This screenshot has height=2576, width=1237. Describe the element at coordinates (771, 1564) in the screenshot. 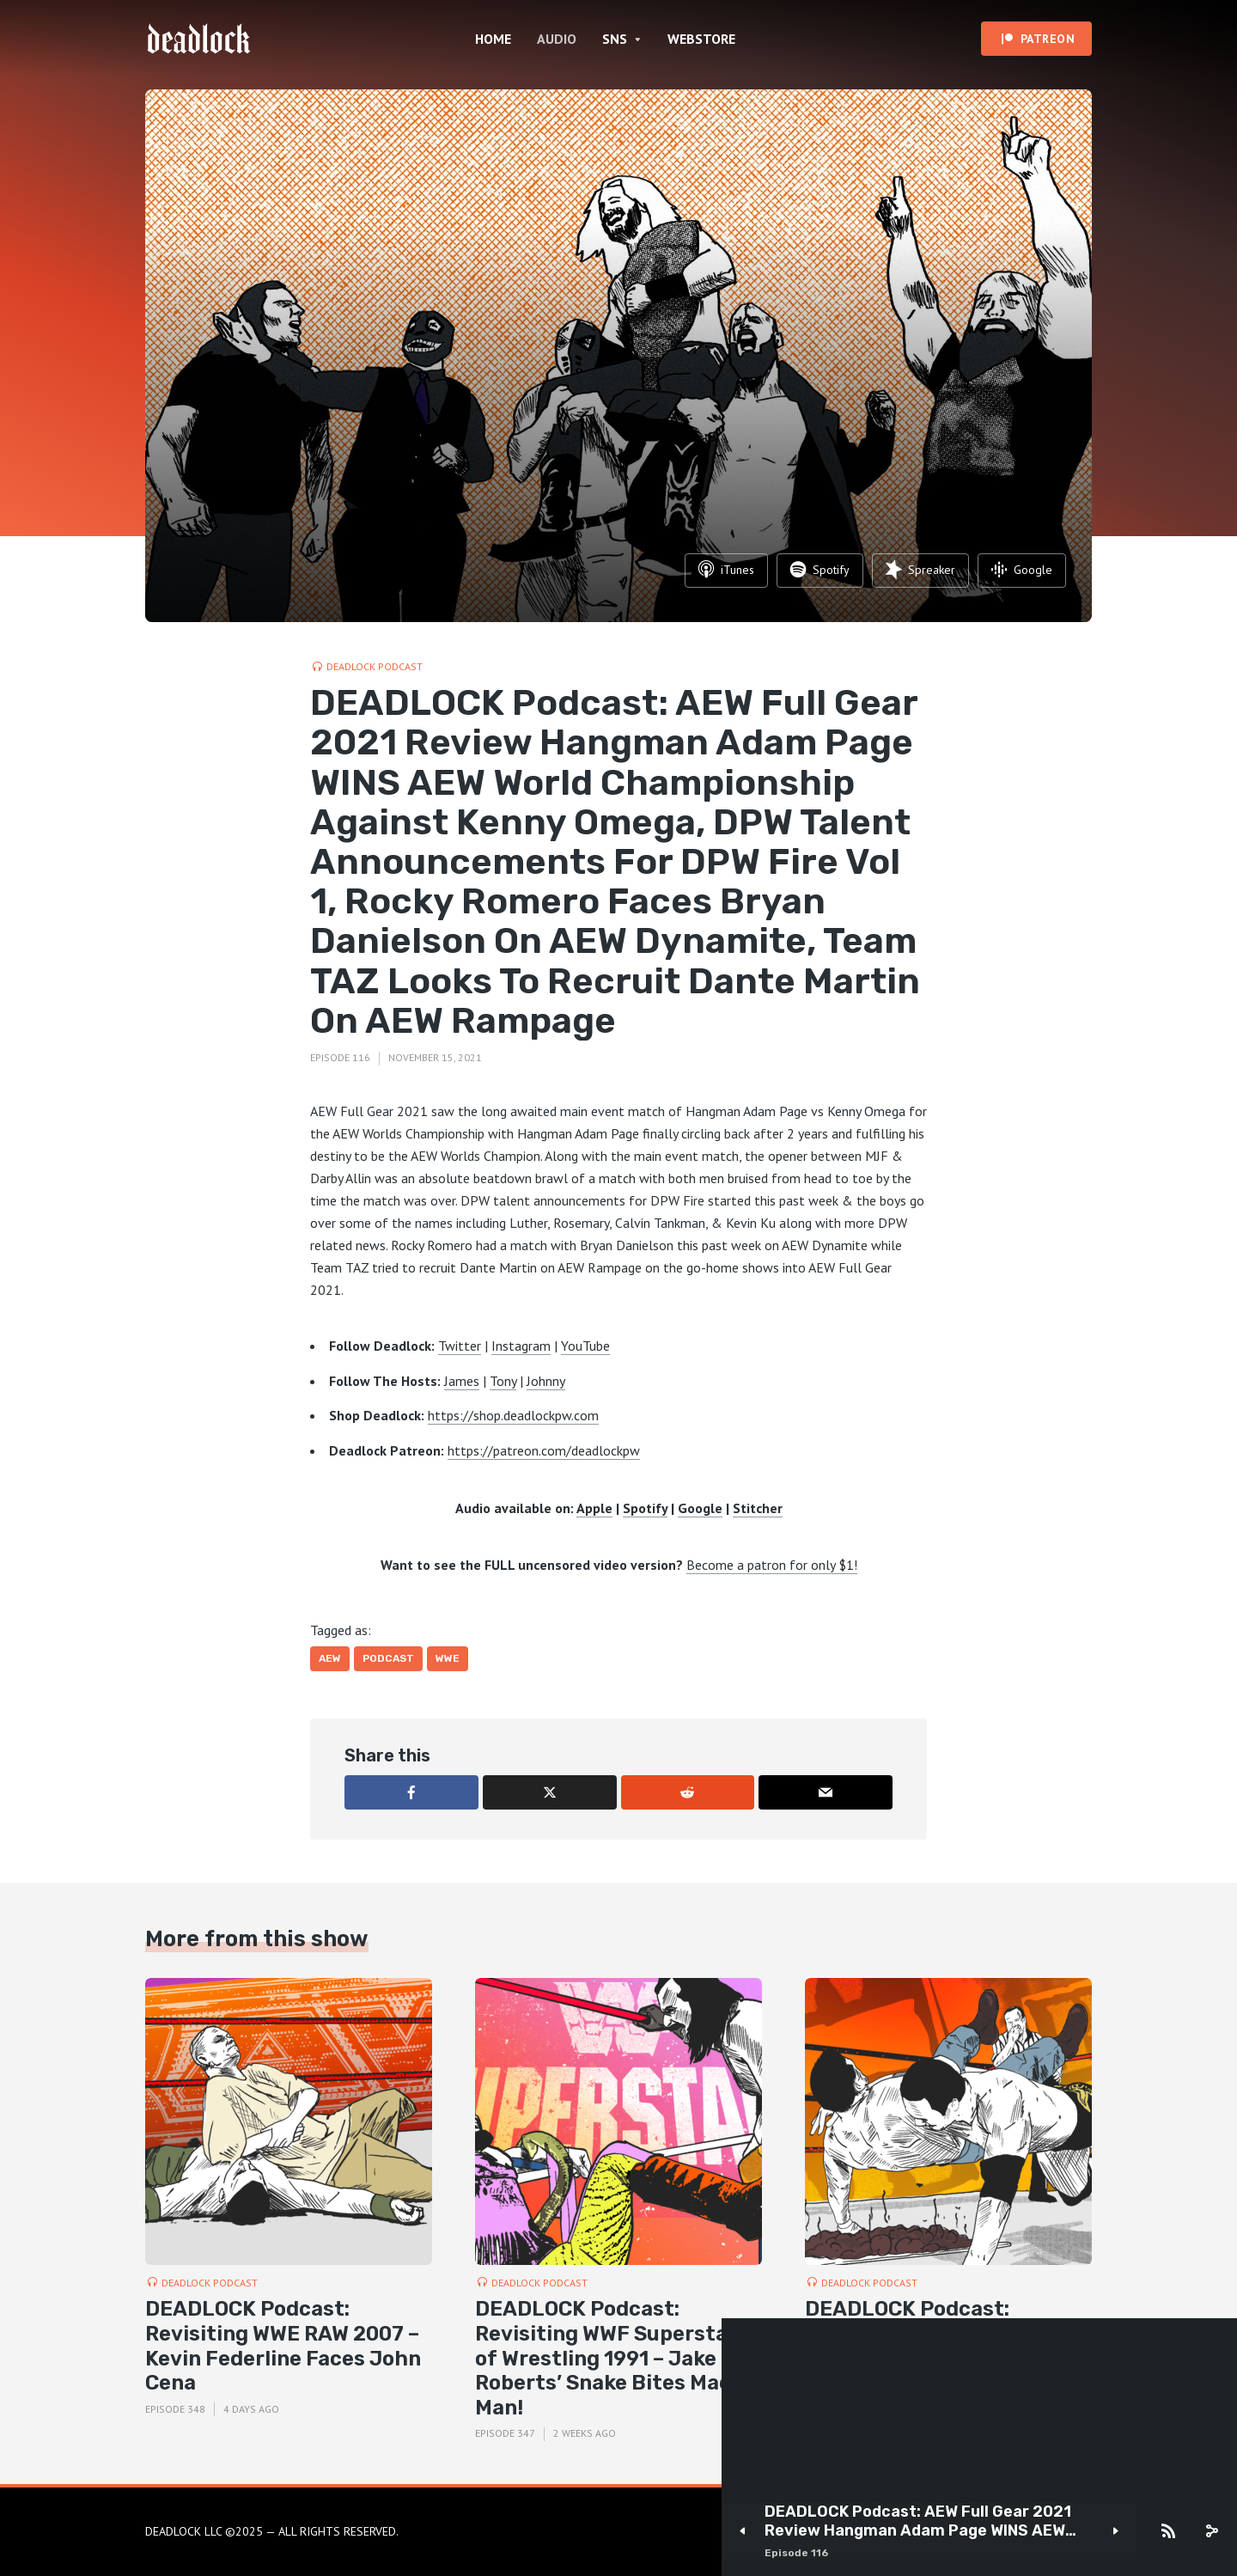

I see `Become a patron for only $1!` at that location.